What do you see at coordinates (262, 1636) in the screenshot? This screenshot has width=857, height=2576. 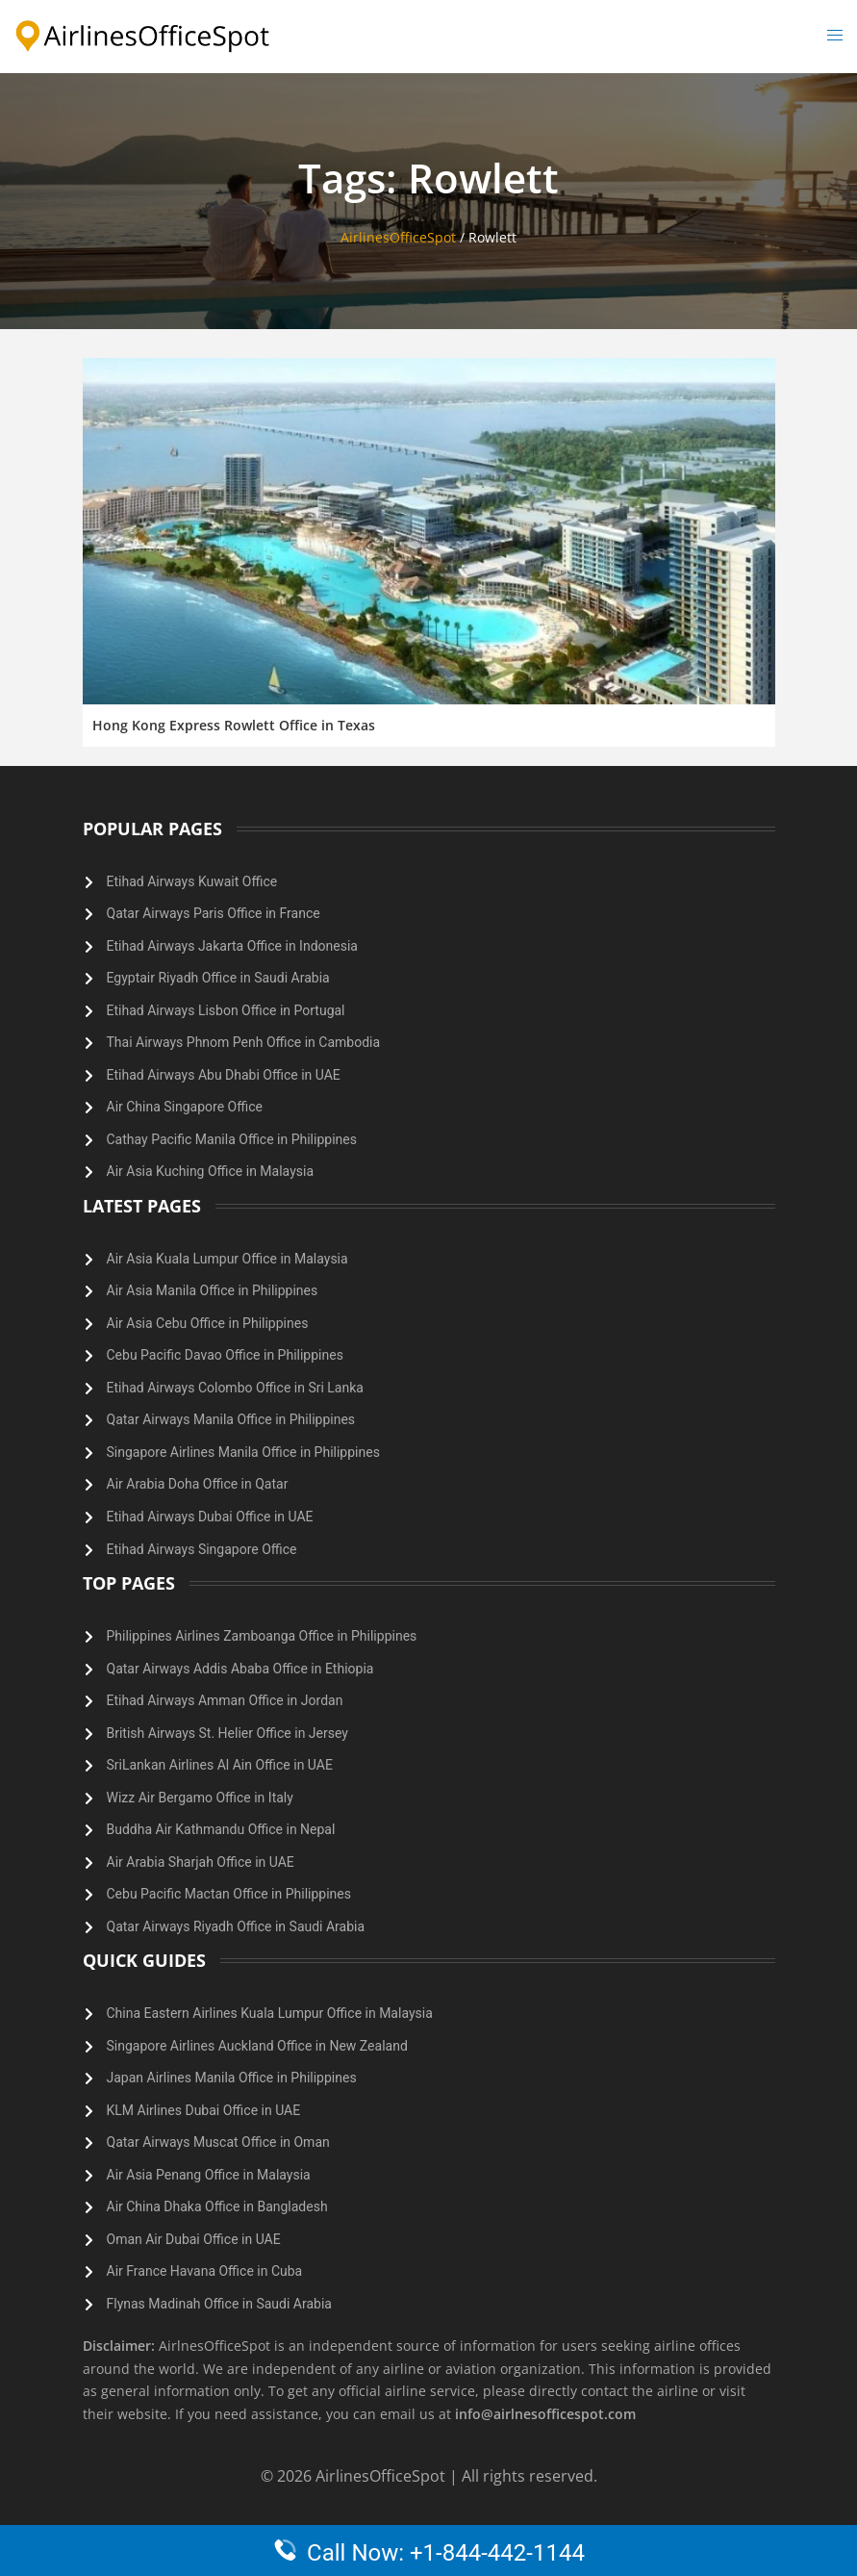 I see `Philippines Airlines Zamboanga Office in Philippines` at bounding box center [262, 1636].